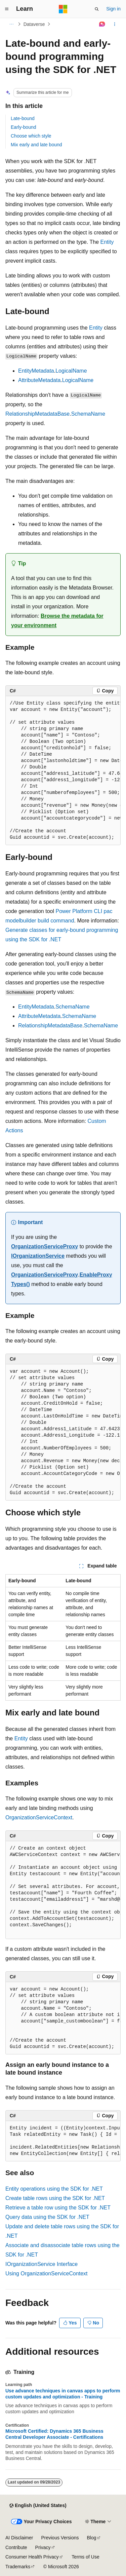 This screenshot has height=2576, width=126. What do you see at coordinates (91, 2537) in the screenshot?
I see `Blog` at bounding box center [91, 2537].